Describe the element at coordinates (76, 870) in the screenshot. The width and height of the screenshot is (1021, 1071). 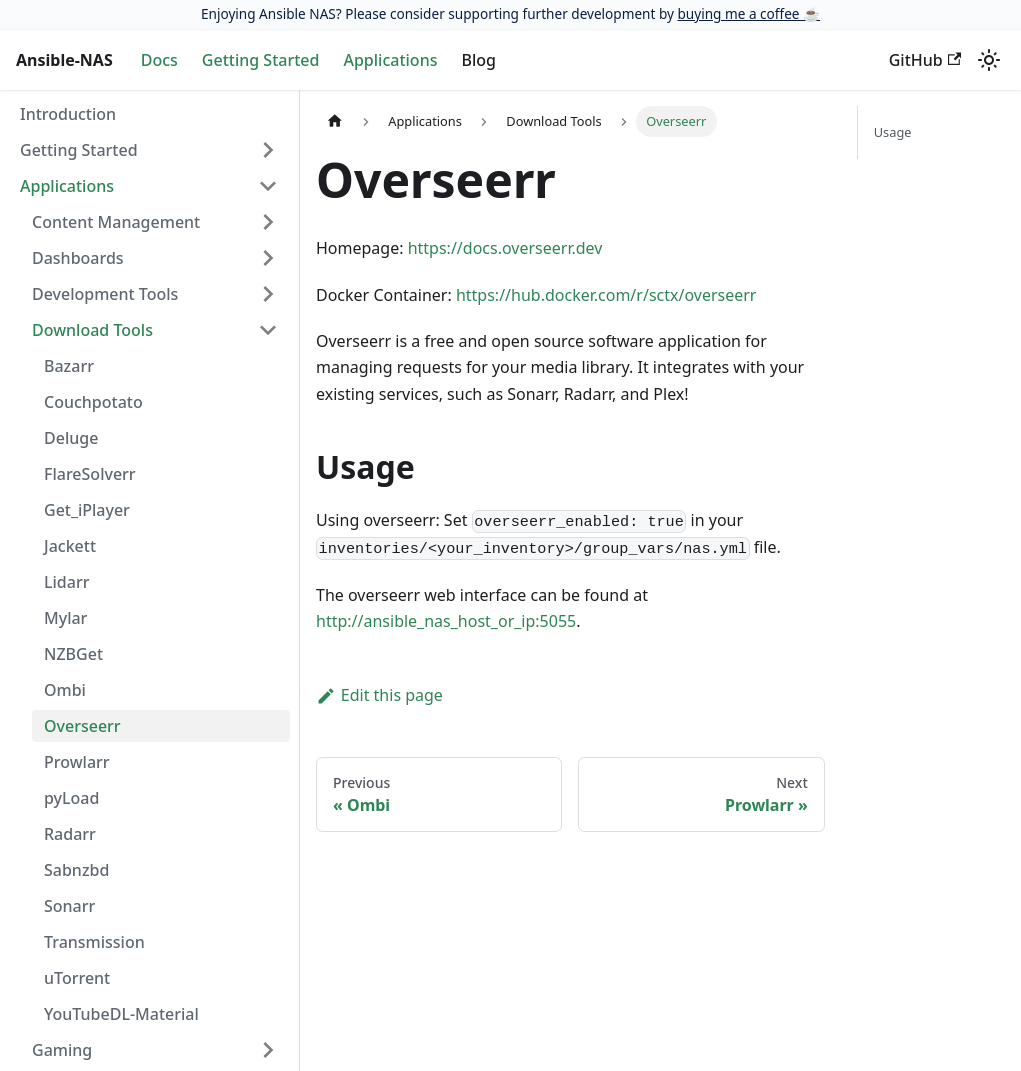
I see `Sabnzbd` at that location.